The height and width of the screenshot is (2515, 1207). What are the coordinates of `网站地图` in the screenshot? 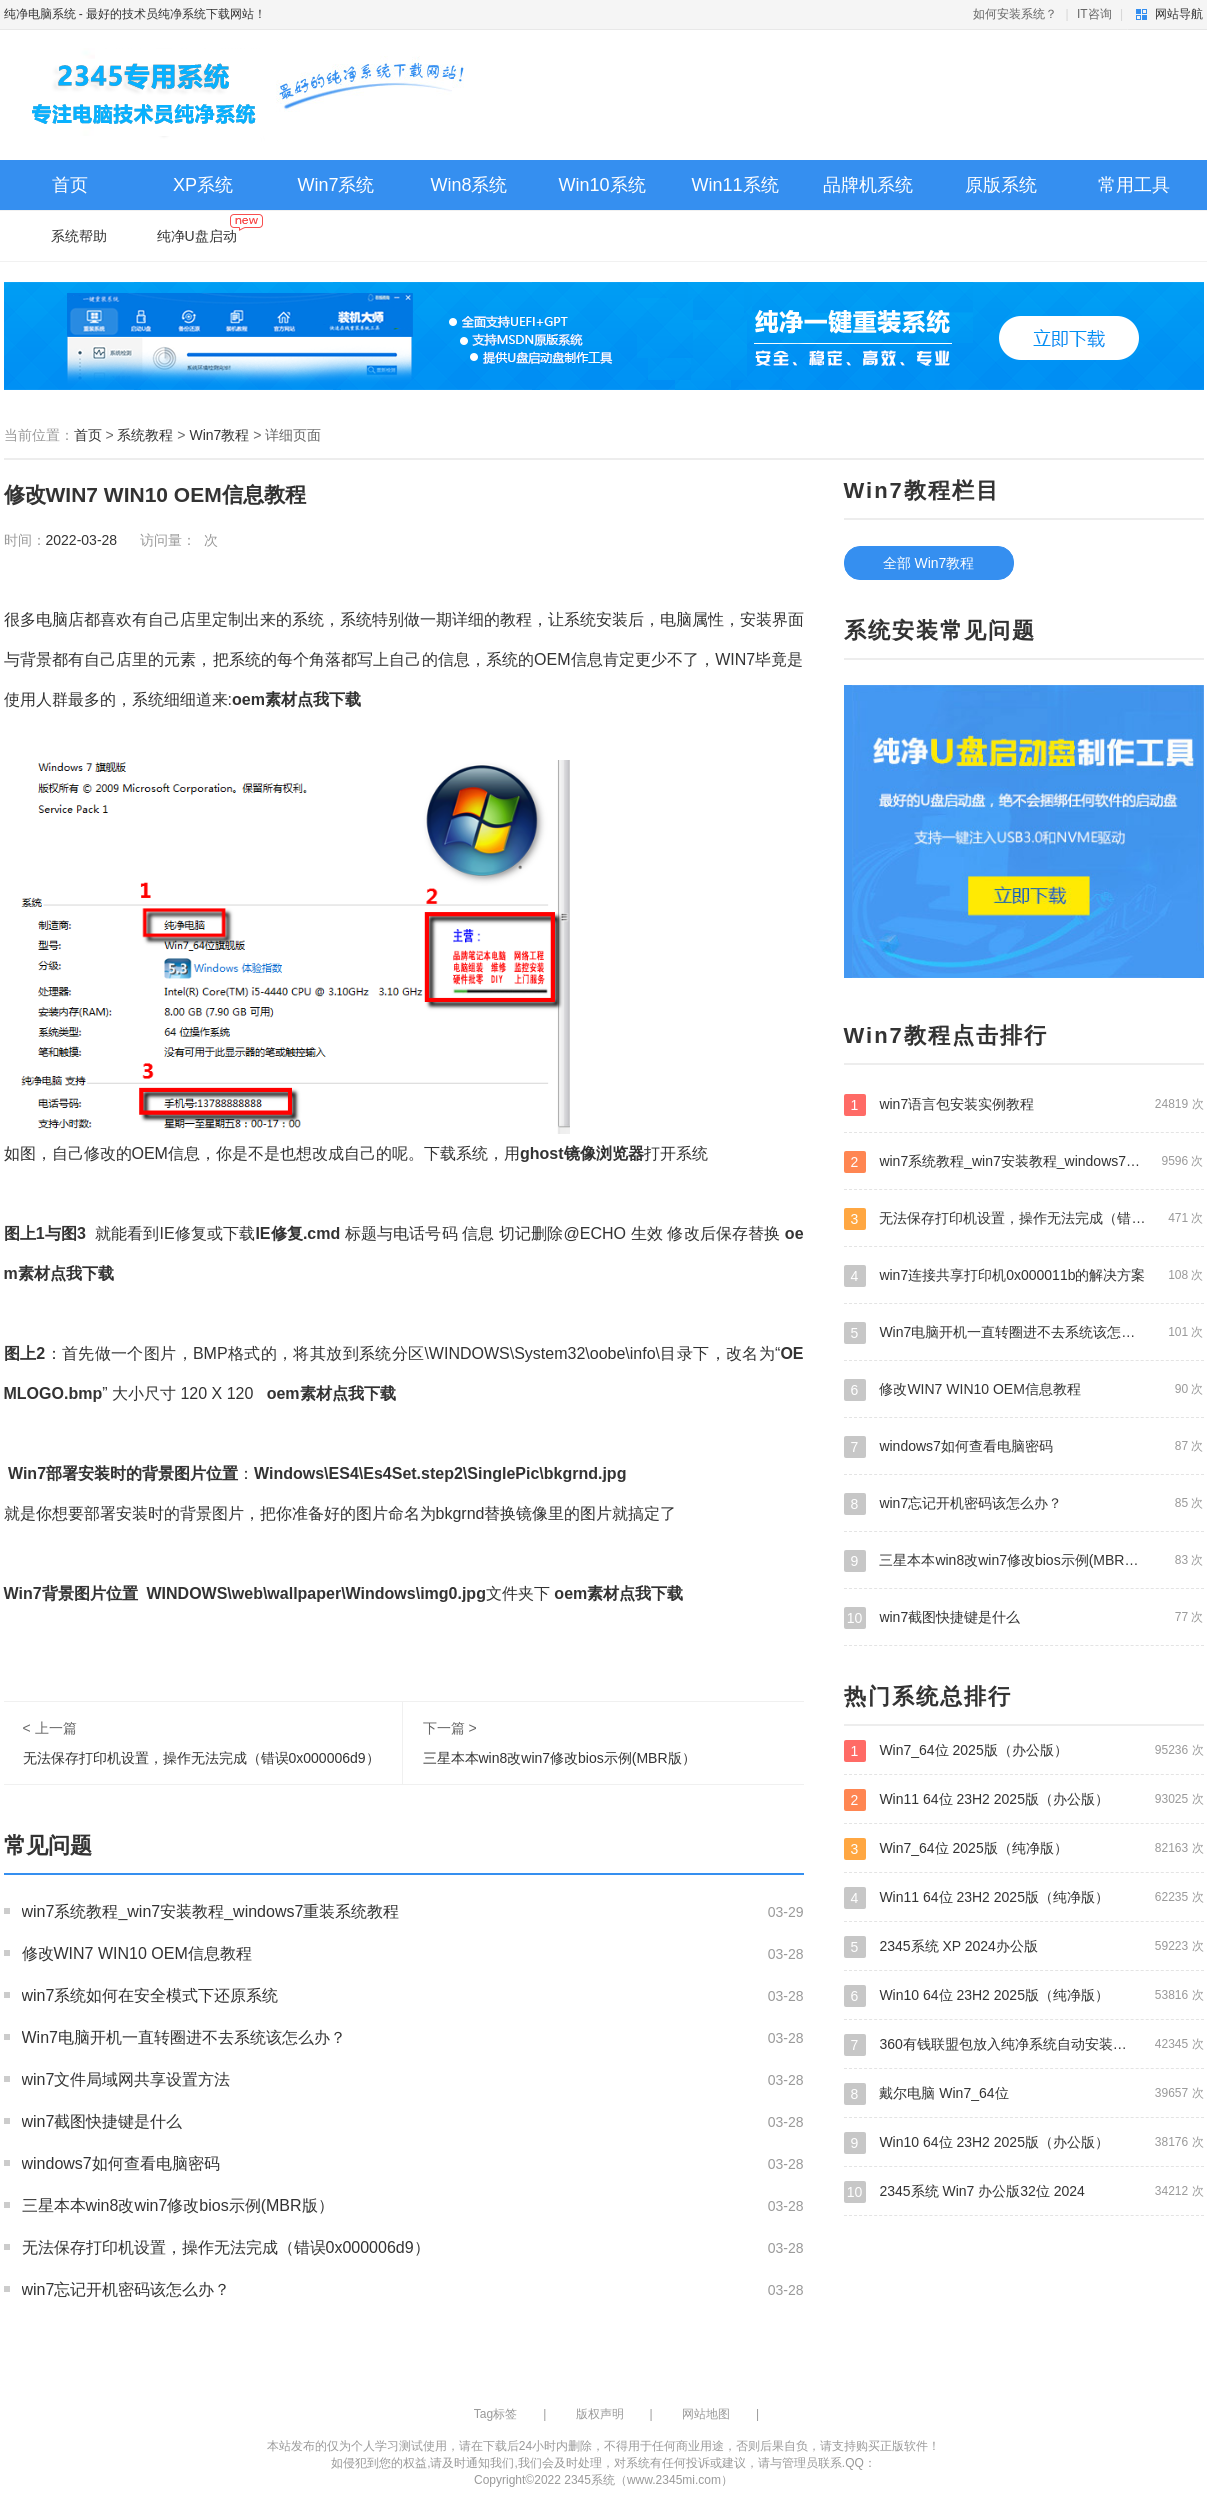 It's located at (706, 2414).